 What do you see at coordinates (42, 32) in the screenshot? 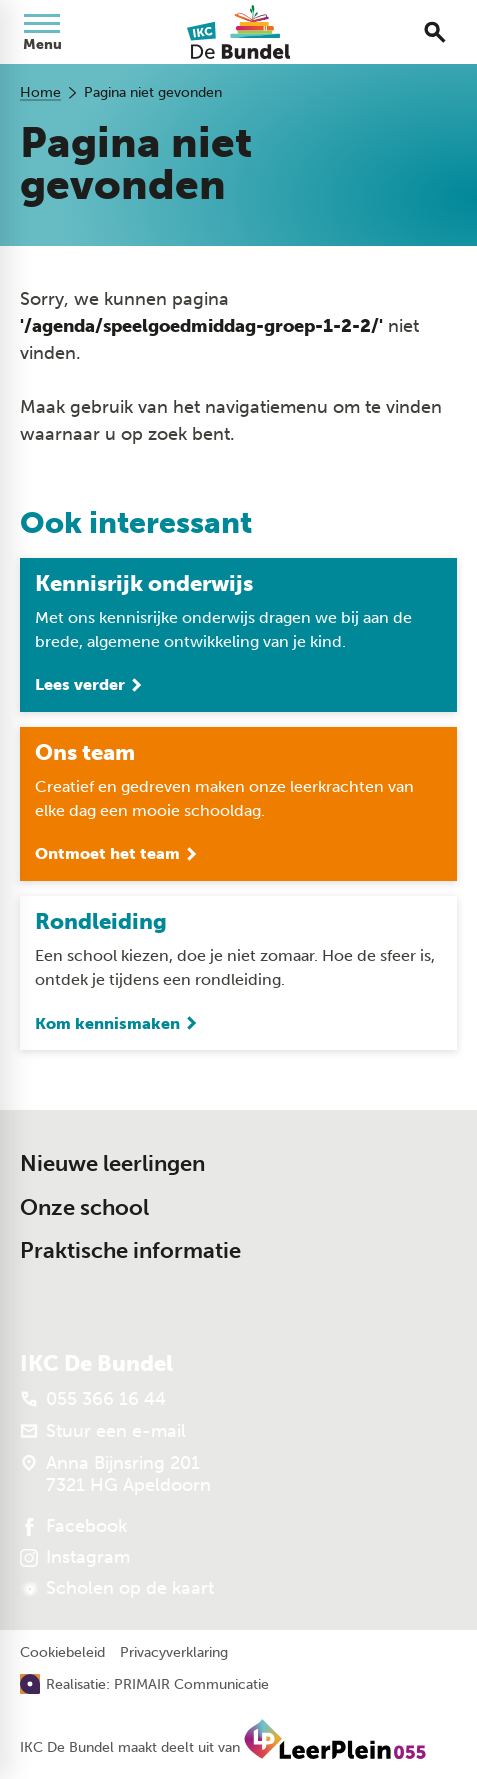
I see `[Open menu]` at bounding box center [42, 32].